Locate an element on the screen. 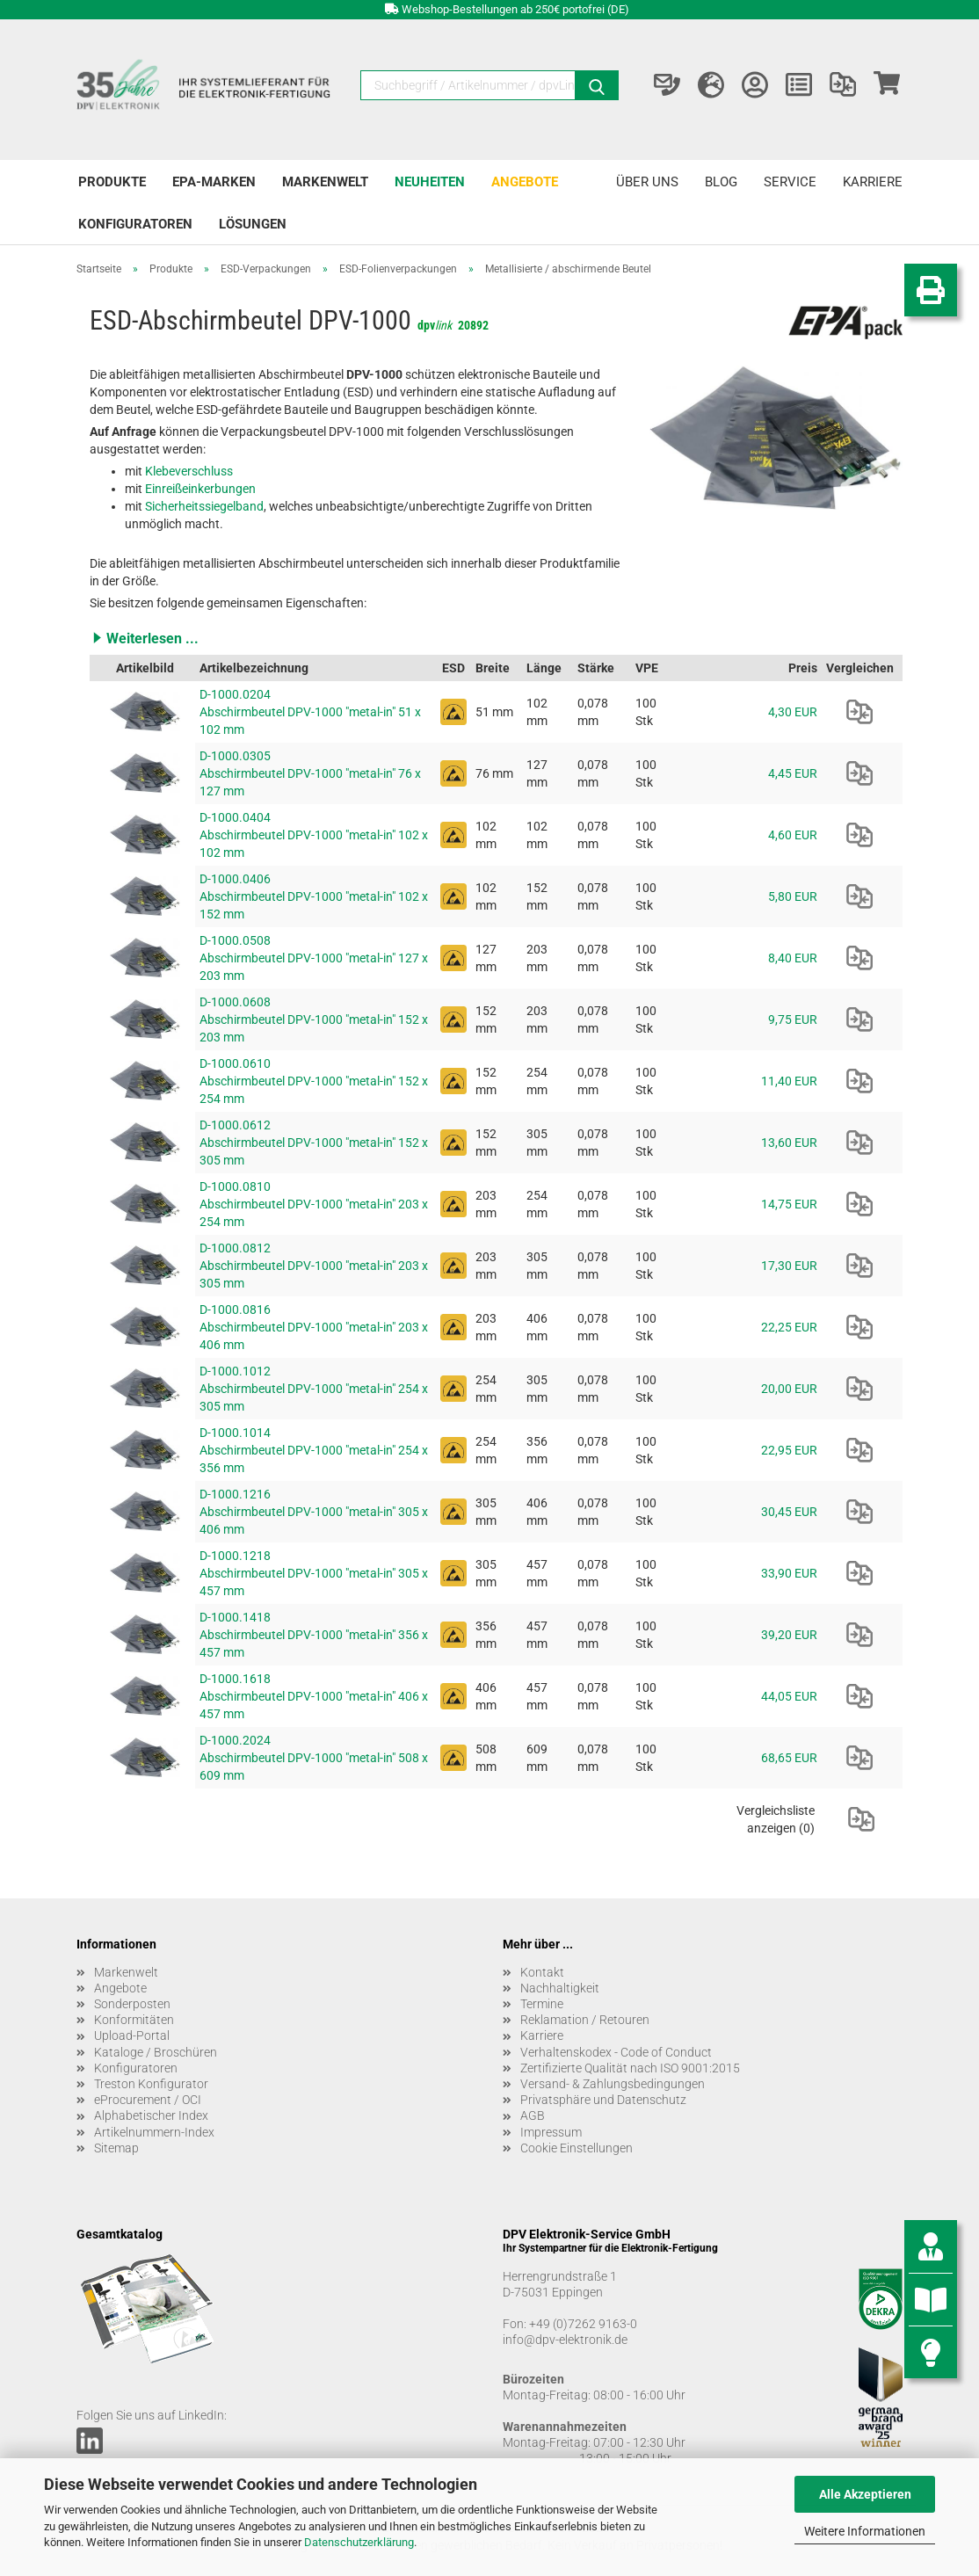 This screenshot has height=2576, width=979. D-1000.0608 Abschirmbeutel DPV-1000 "metal-in" 152 x 203 mm is located at coordinates (313, 1019).